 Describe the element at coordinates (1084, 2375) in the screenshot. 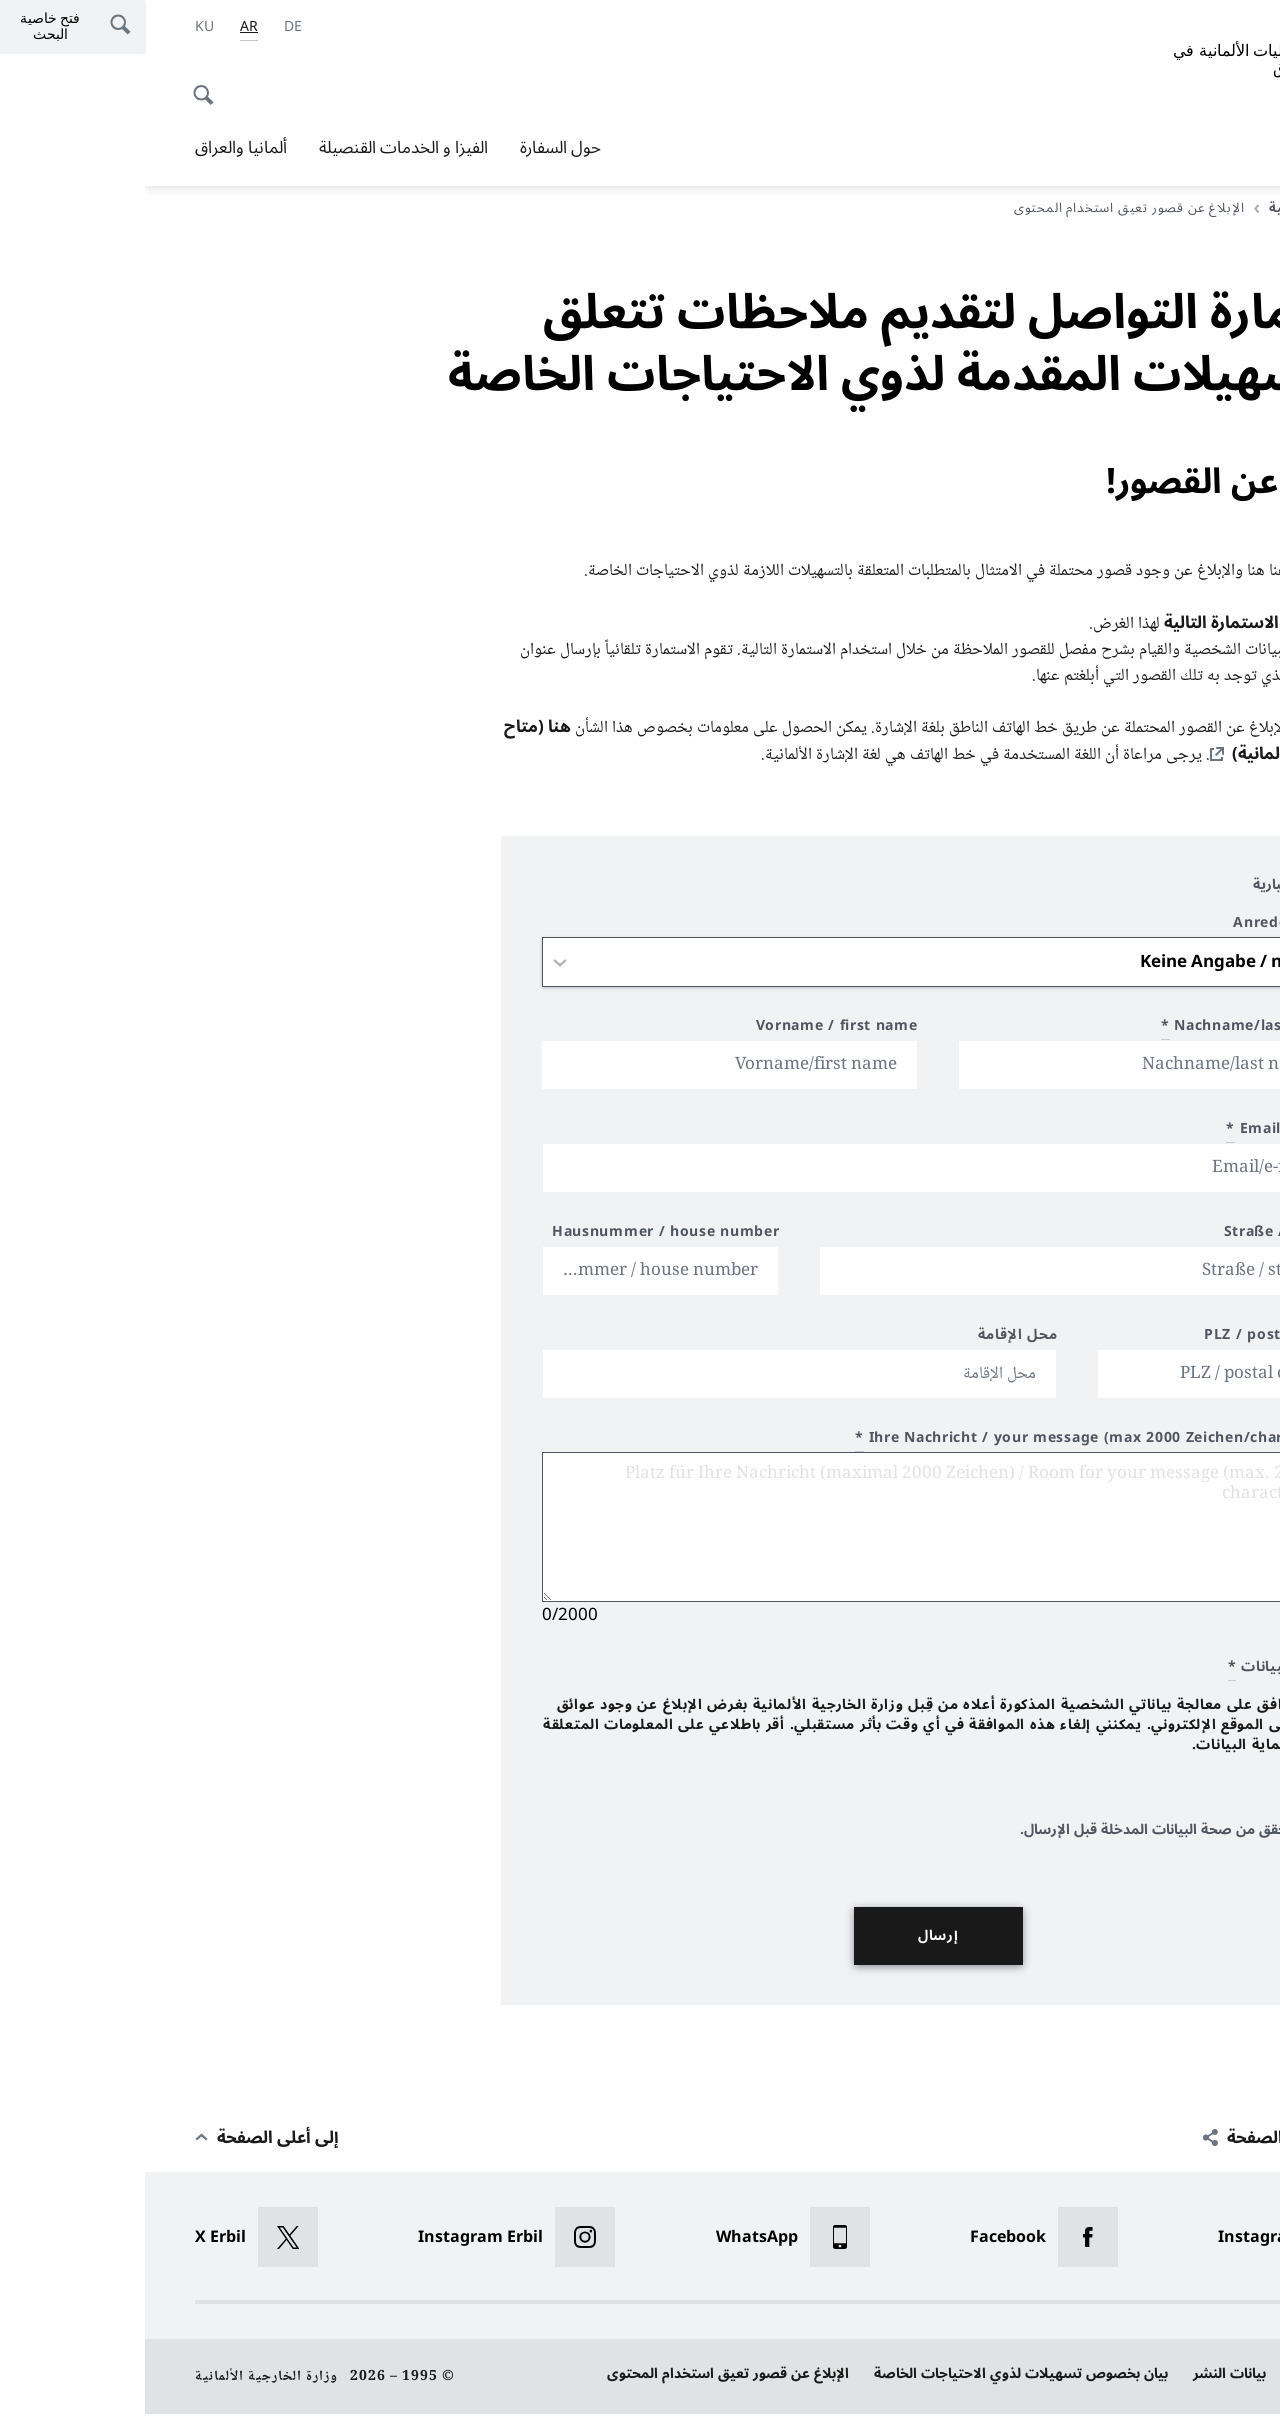

I see `بيانات النشر` at that location.